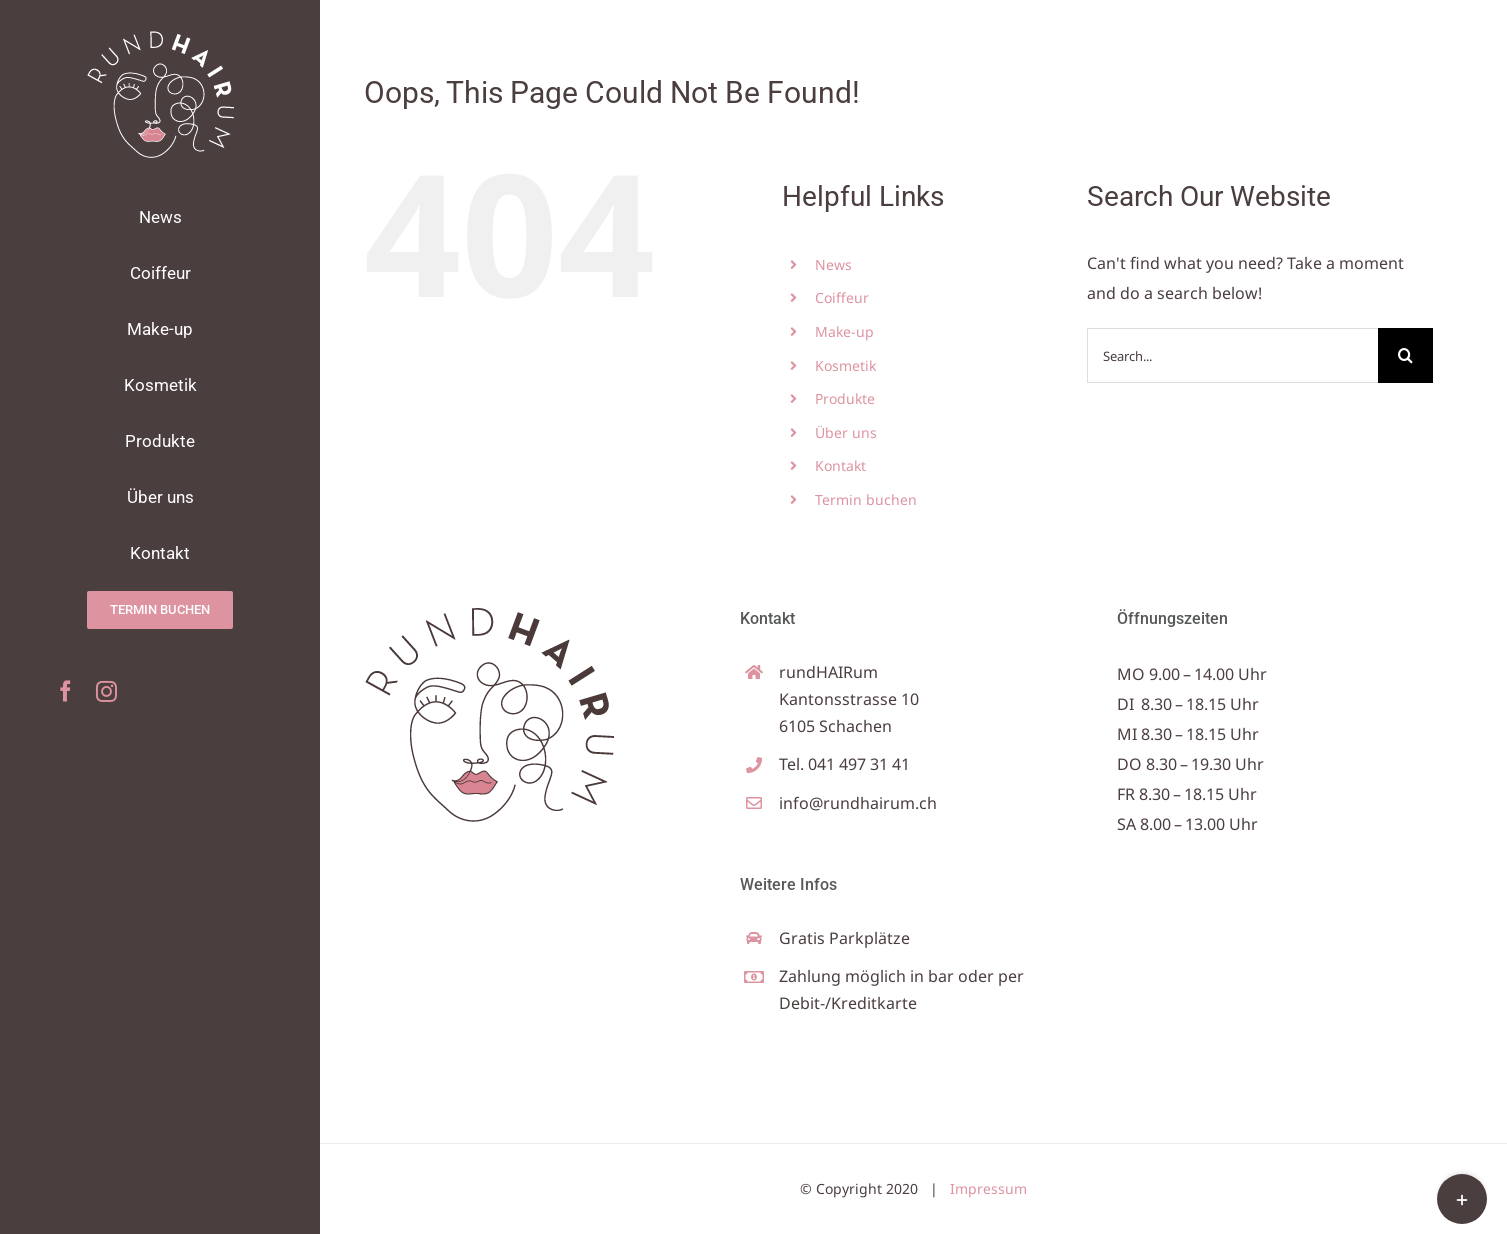 The height and width of the screenshot is (1234, 1507). Describe the element at coordinates (844, 764) in the screenshot. I see `Tel. 041 497 31 41` at that location.